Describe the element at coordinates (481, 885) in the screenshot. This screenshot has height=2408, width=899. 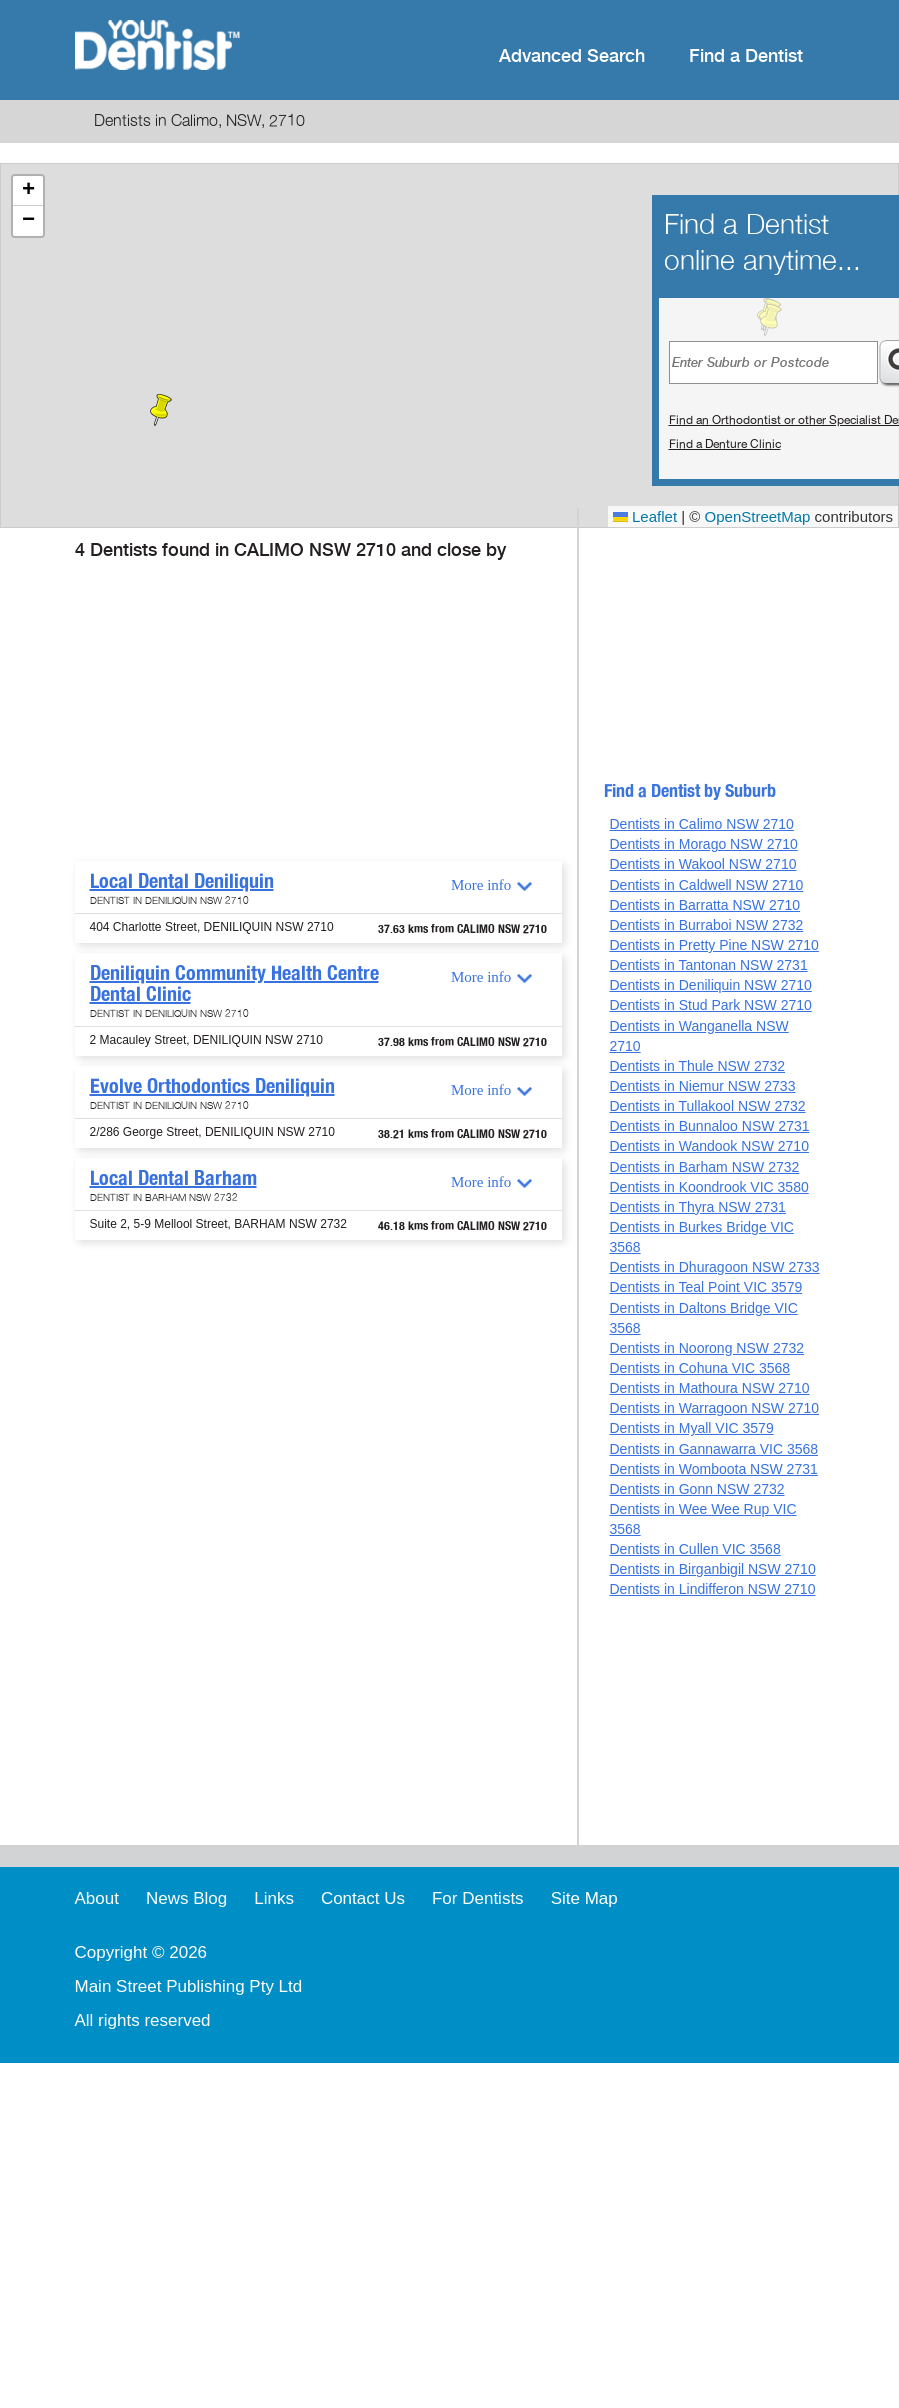
I see `More info` at that location.